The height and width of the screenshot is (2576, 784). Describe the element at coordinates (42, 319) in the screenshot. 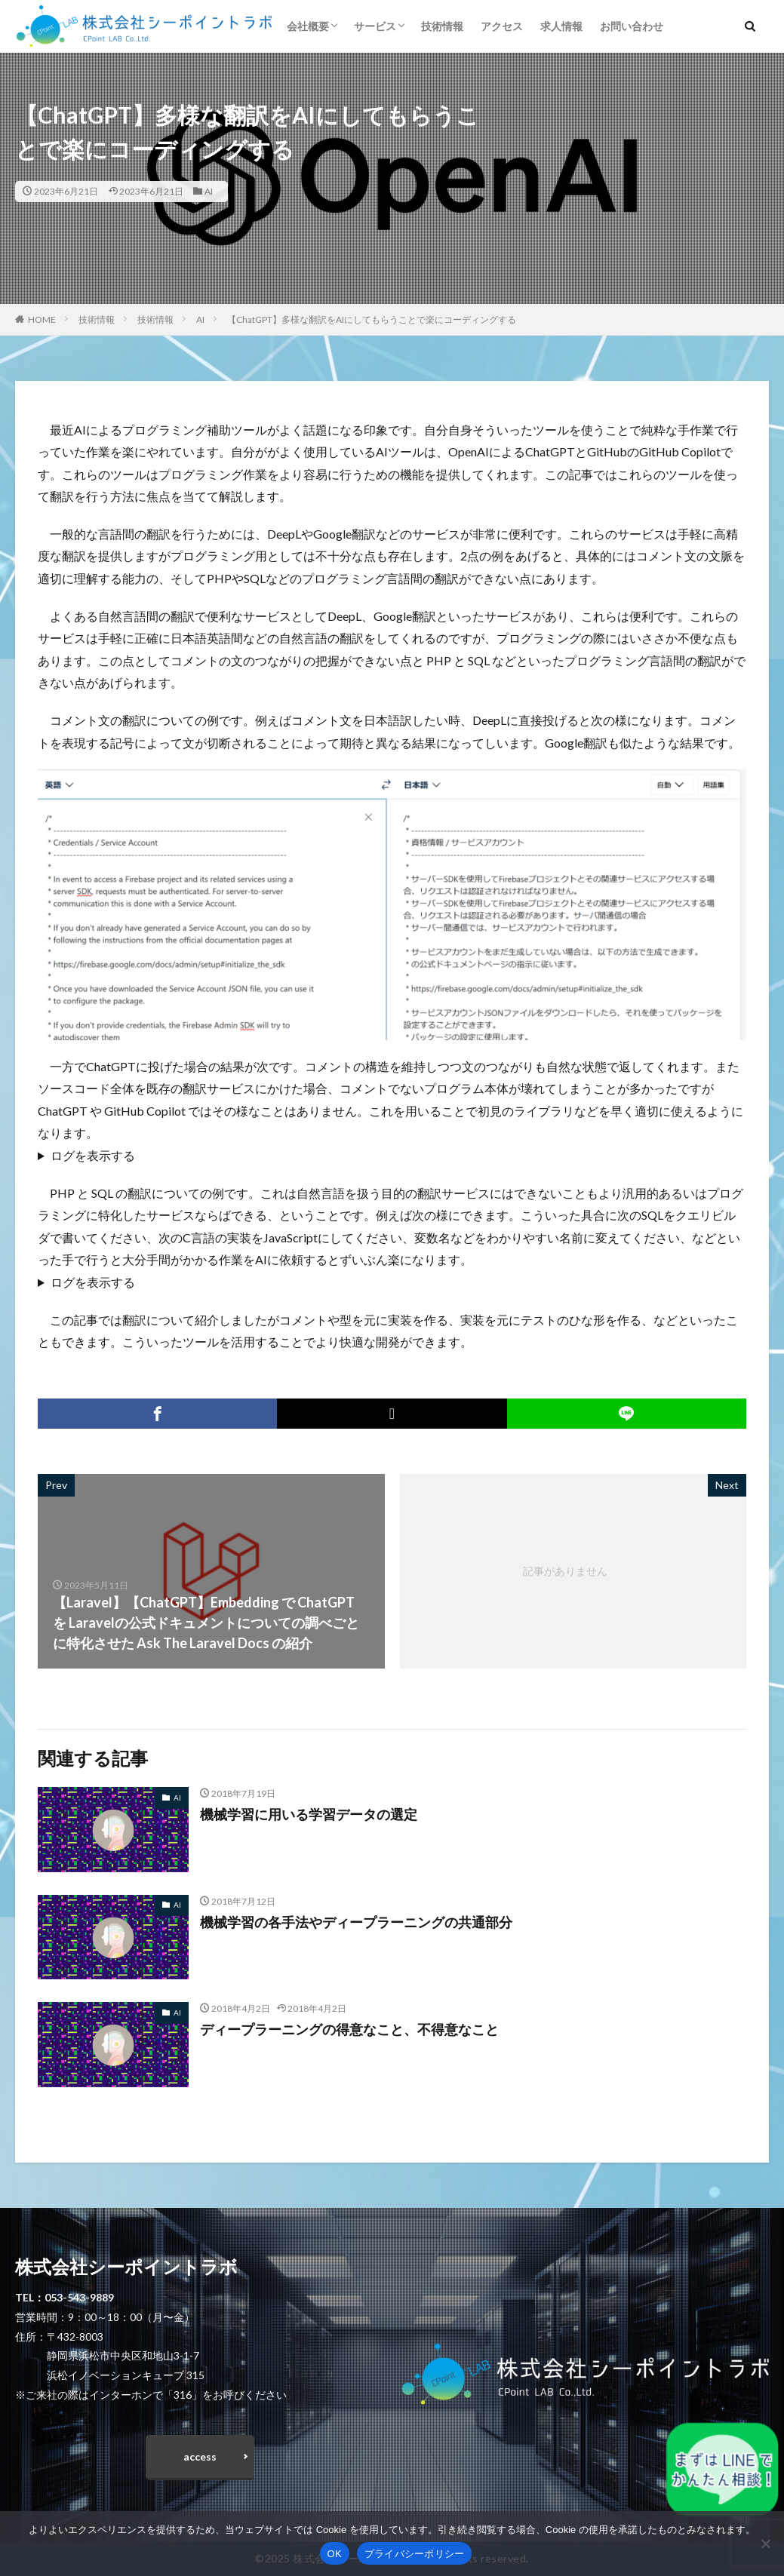

I see `HOME` at that location.